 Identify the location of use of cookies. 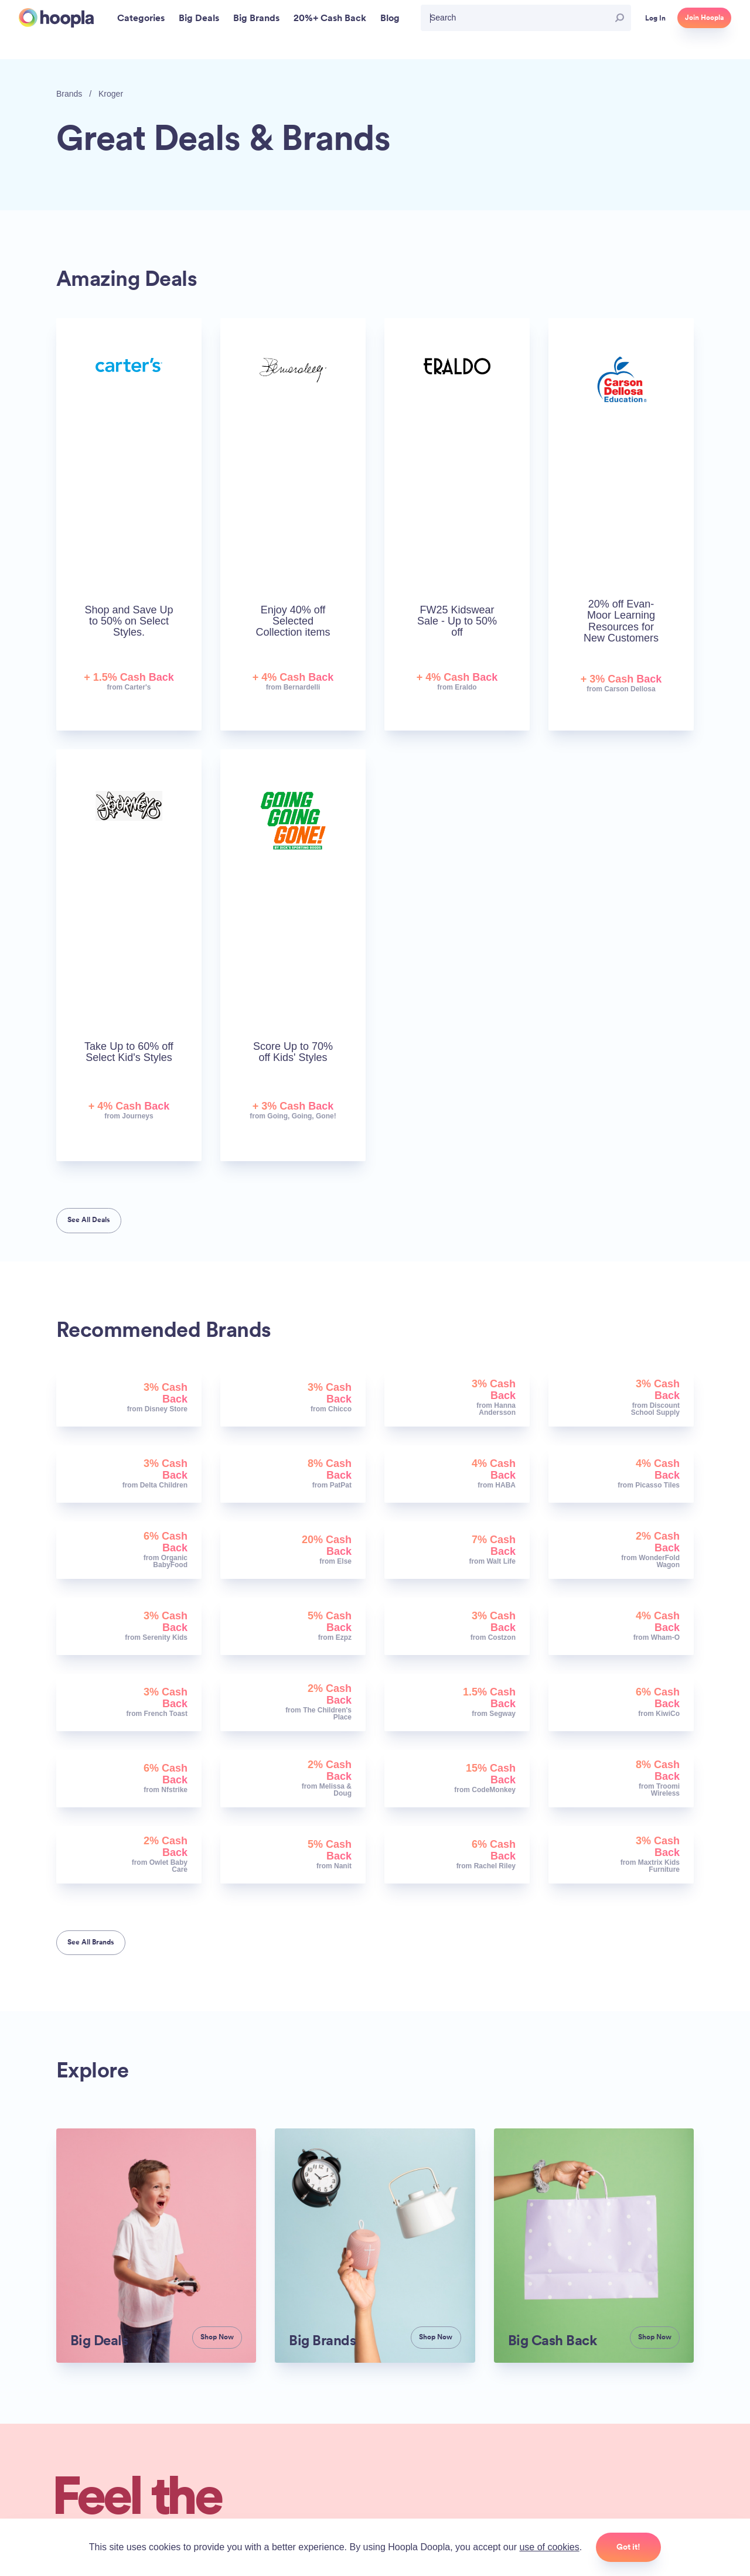
(549, 2547).